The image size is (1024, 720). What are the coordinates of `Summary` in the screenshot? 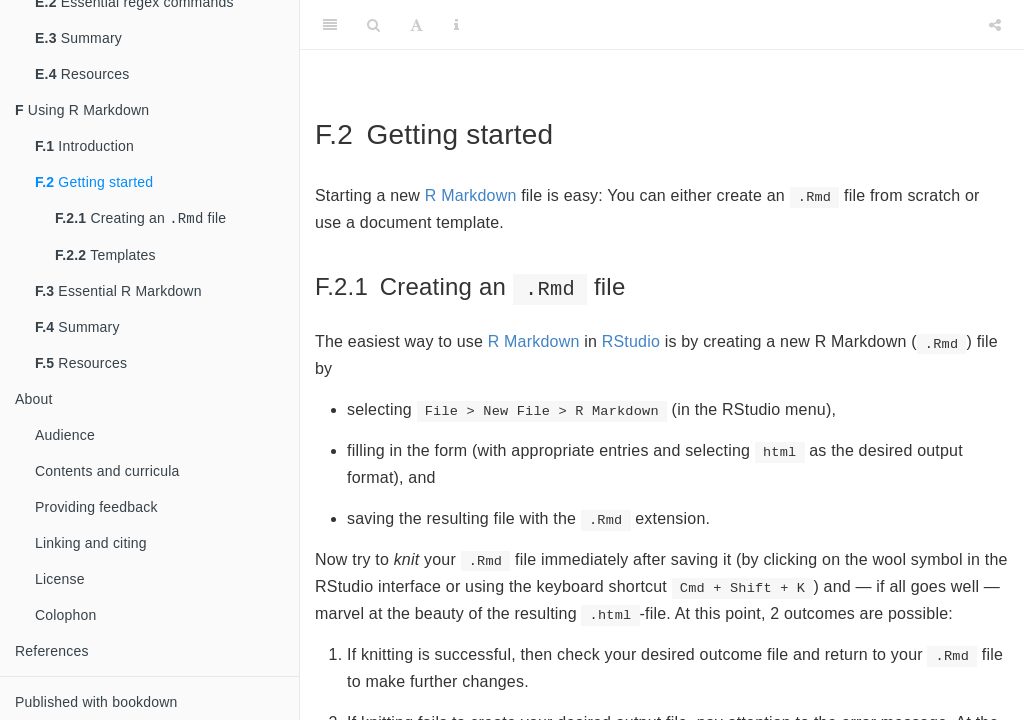 It's located at (78, 36).